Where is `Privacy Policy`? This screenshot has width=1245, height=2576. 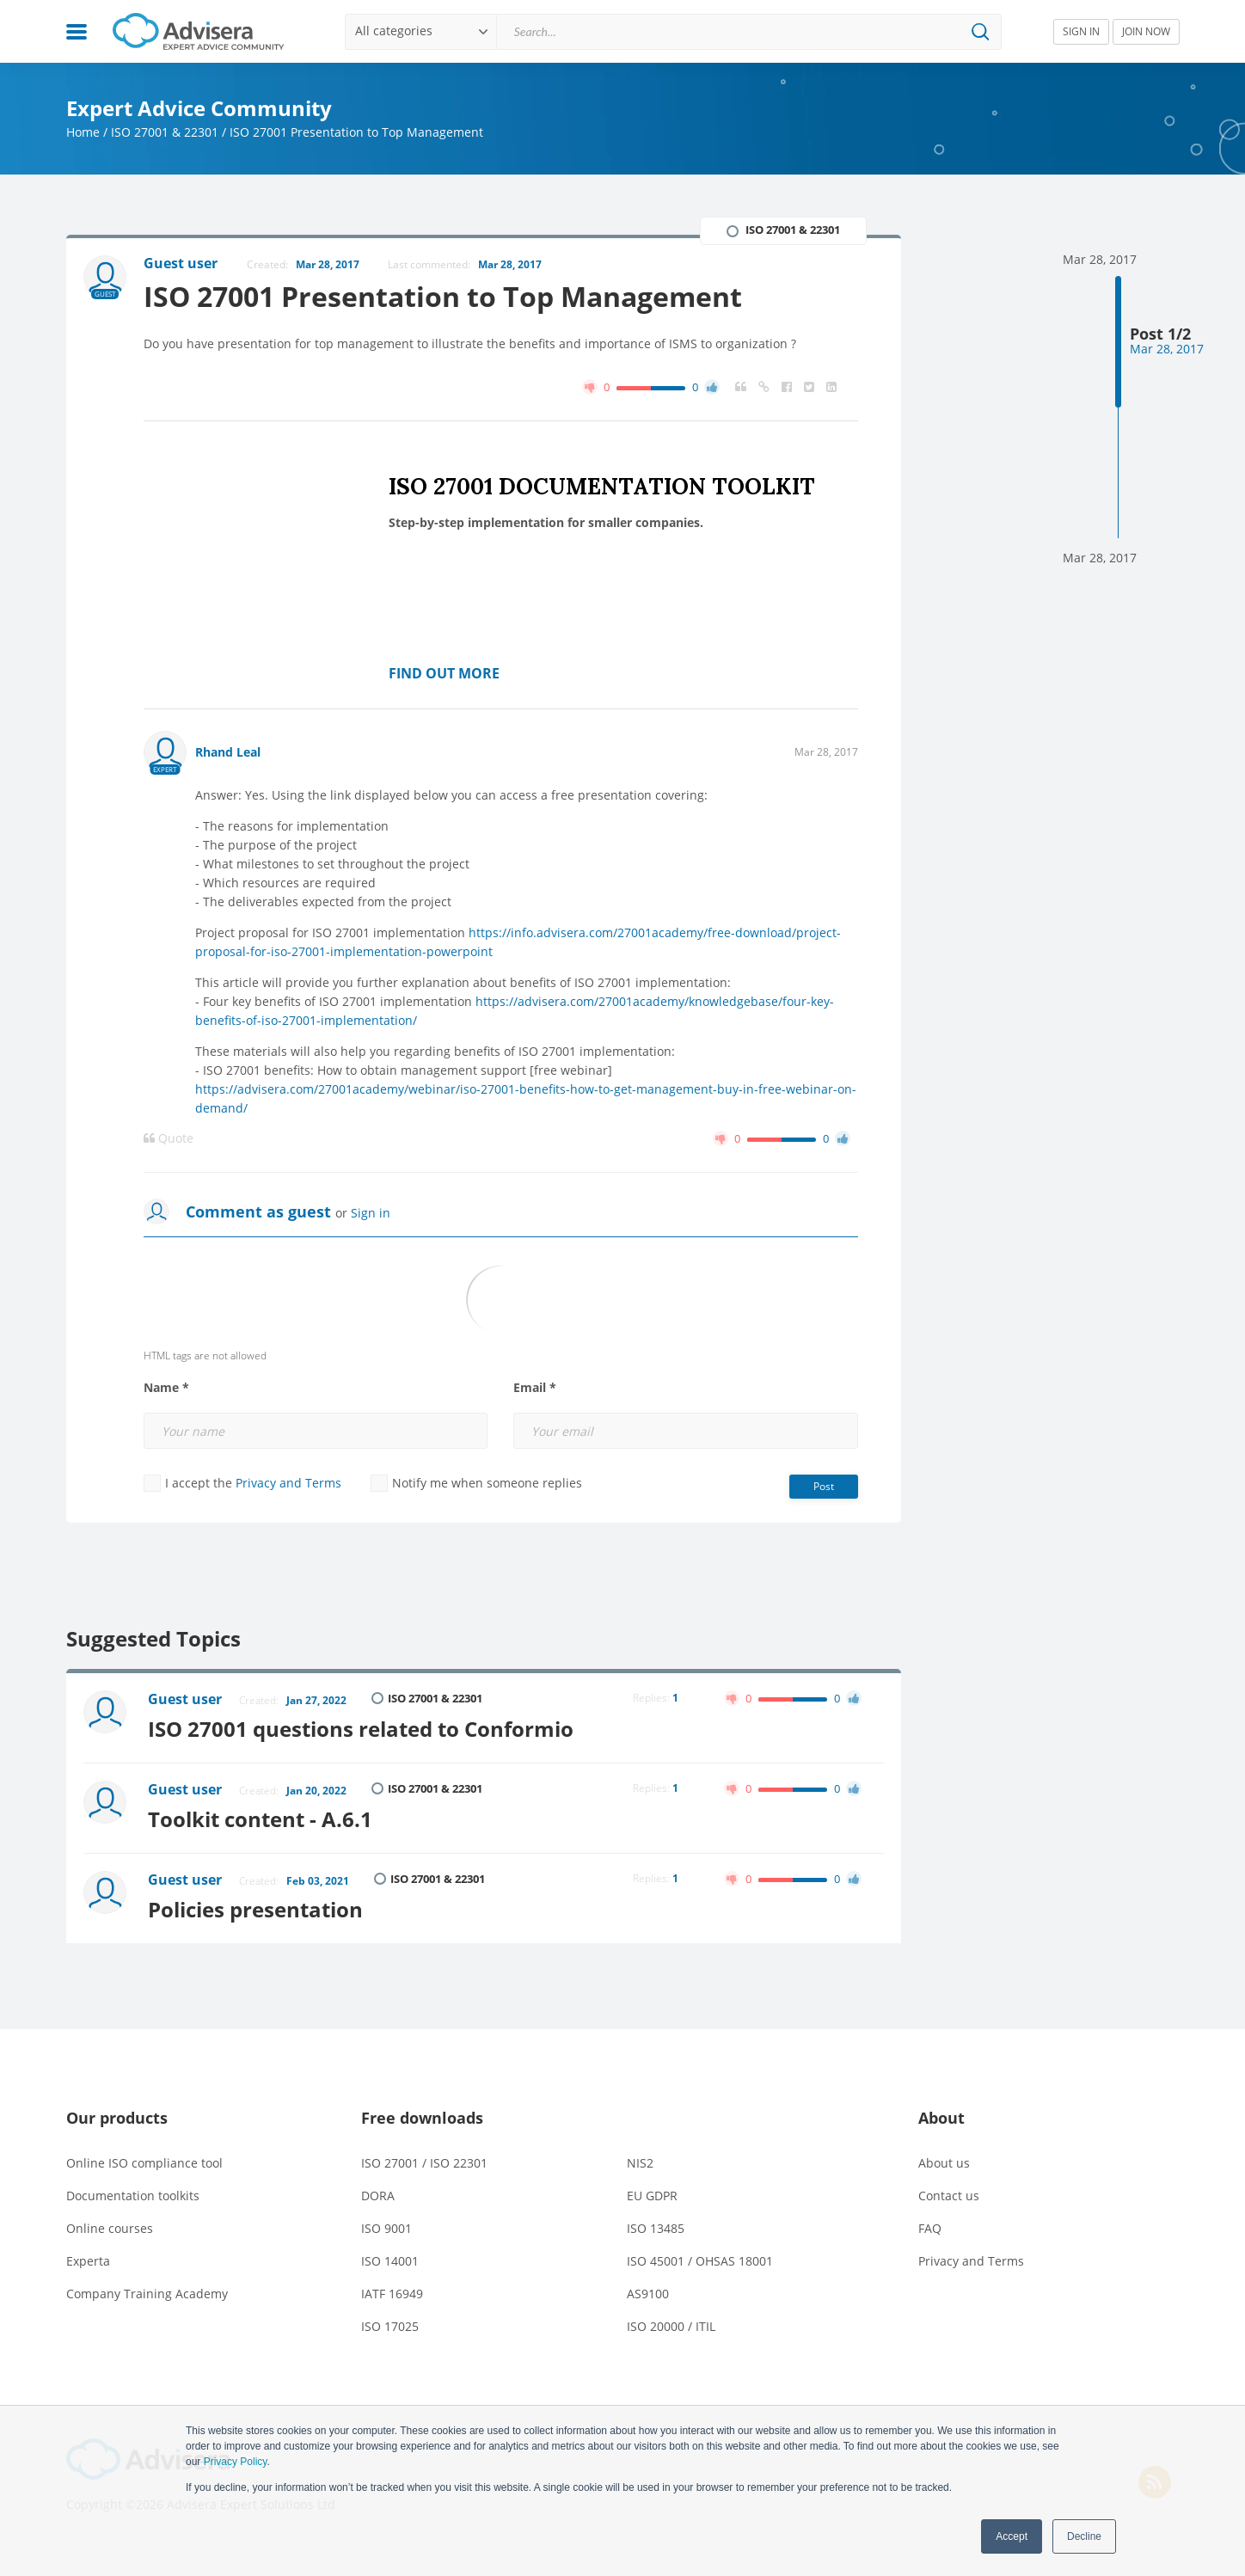
Privacy Policy is located at coordinates (235, 2462).